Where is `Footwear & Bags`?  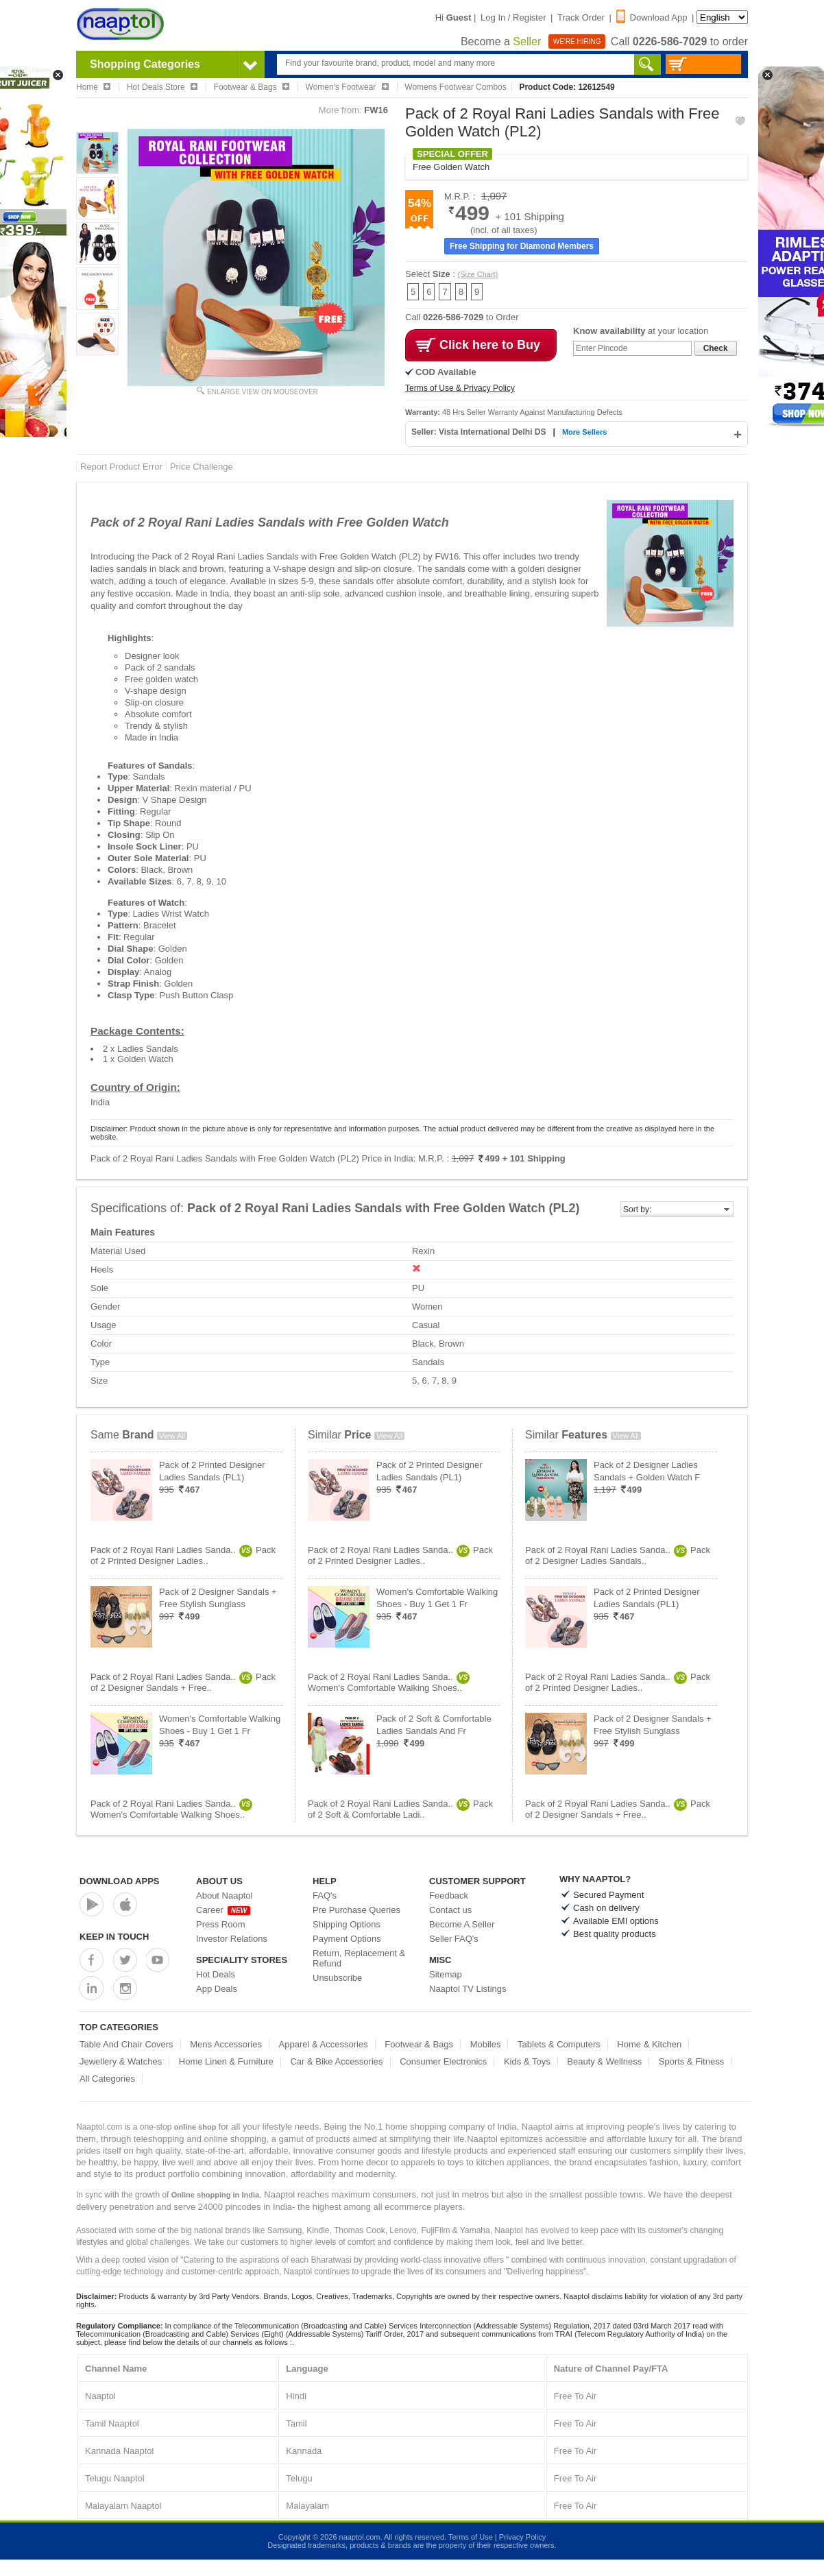
Footwear & Bags is located at coordinates (419, 2044).